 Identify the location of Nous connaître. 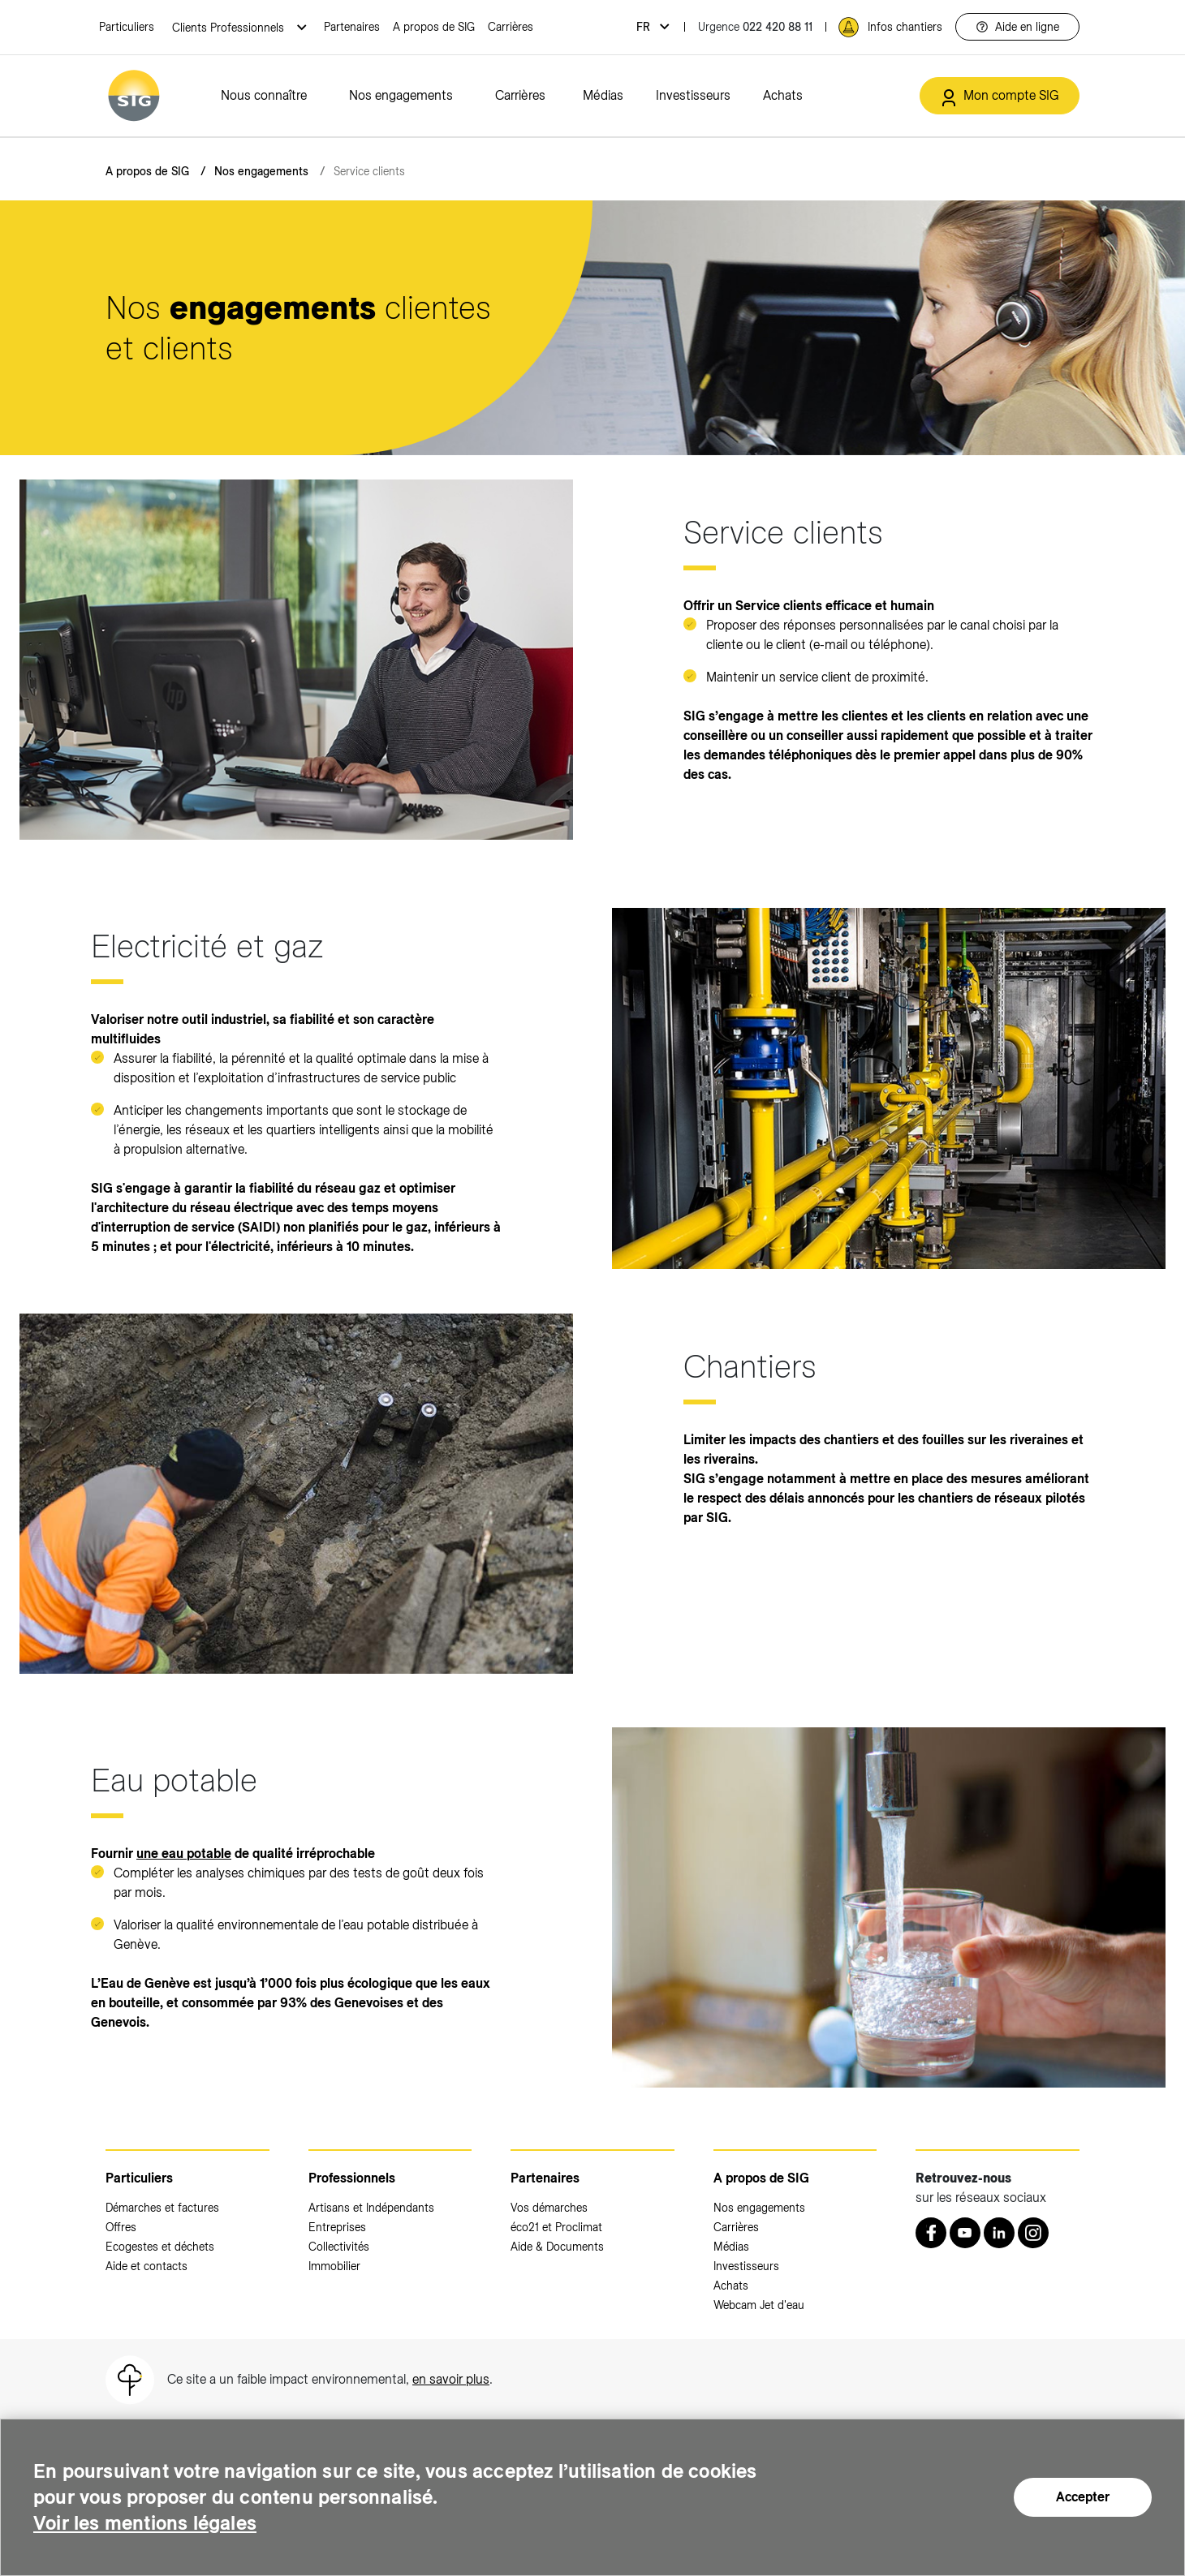
(264, 95).